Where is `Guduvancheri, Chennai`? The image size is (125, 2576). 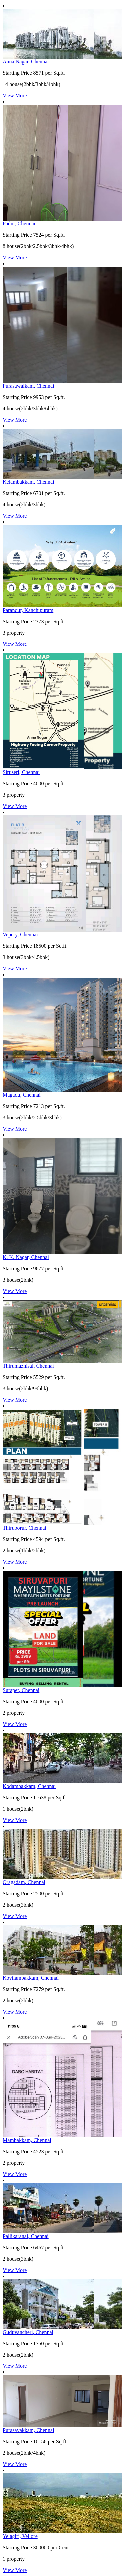 Guduvancheri, Chennai is located at coordinates (28, 2332).